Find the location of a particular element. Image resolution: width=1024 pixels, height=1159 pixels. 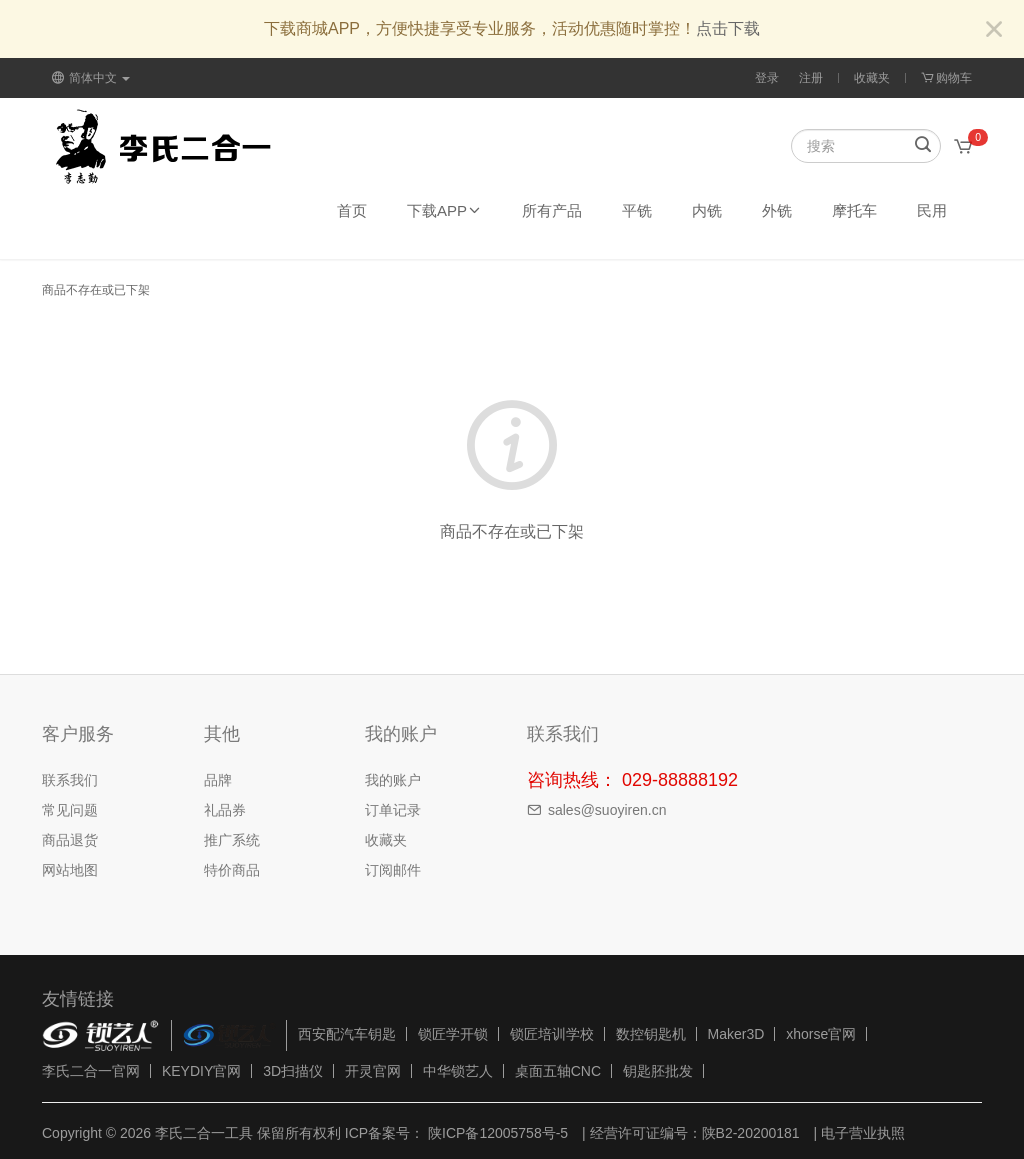

礼品券 is located at coordinates (225, 810).